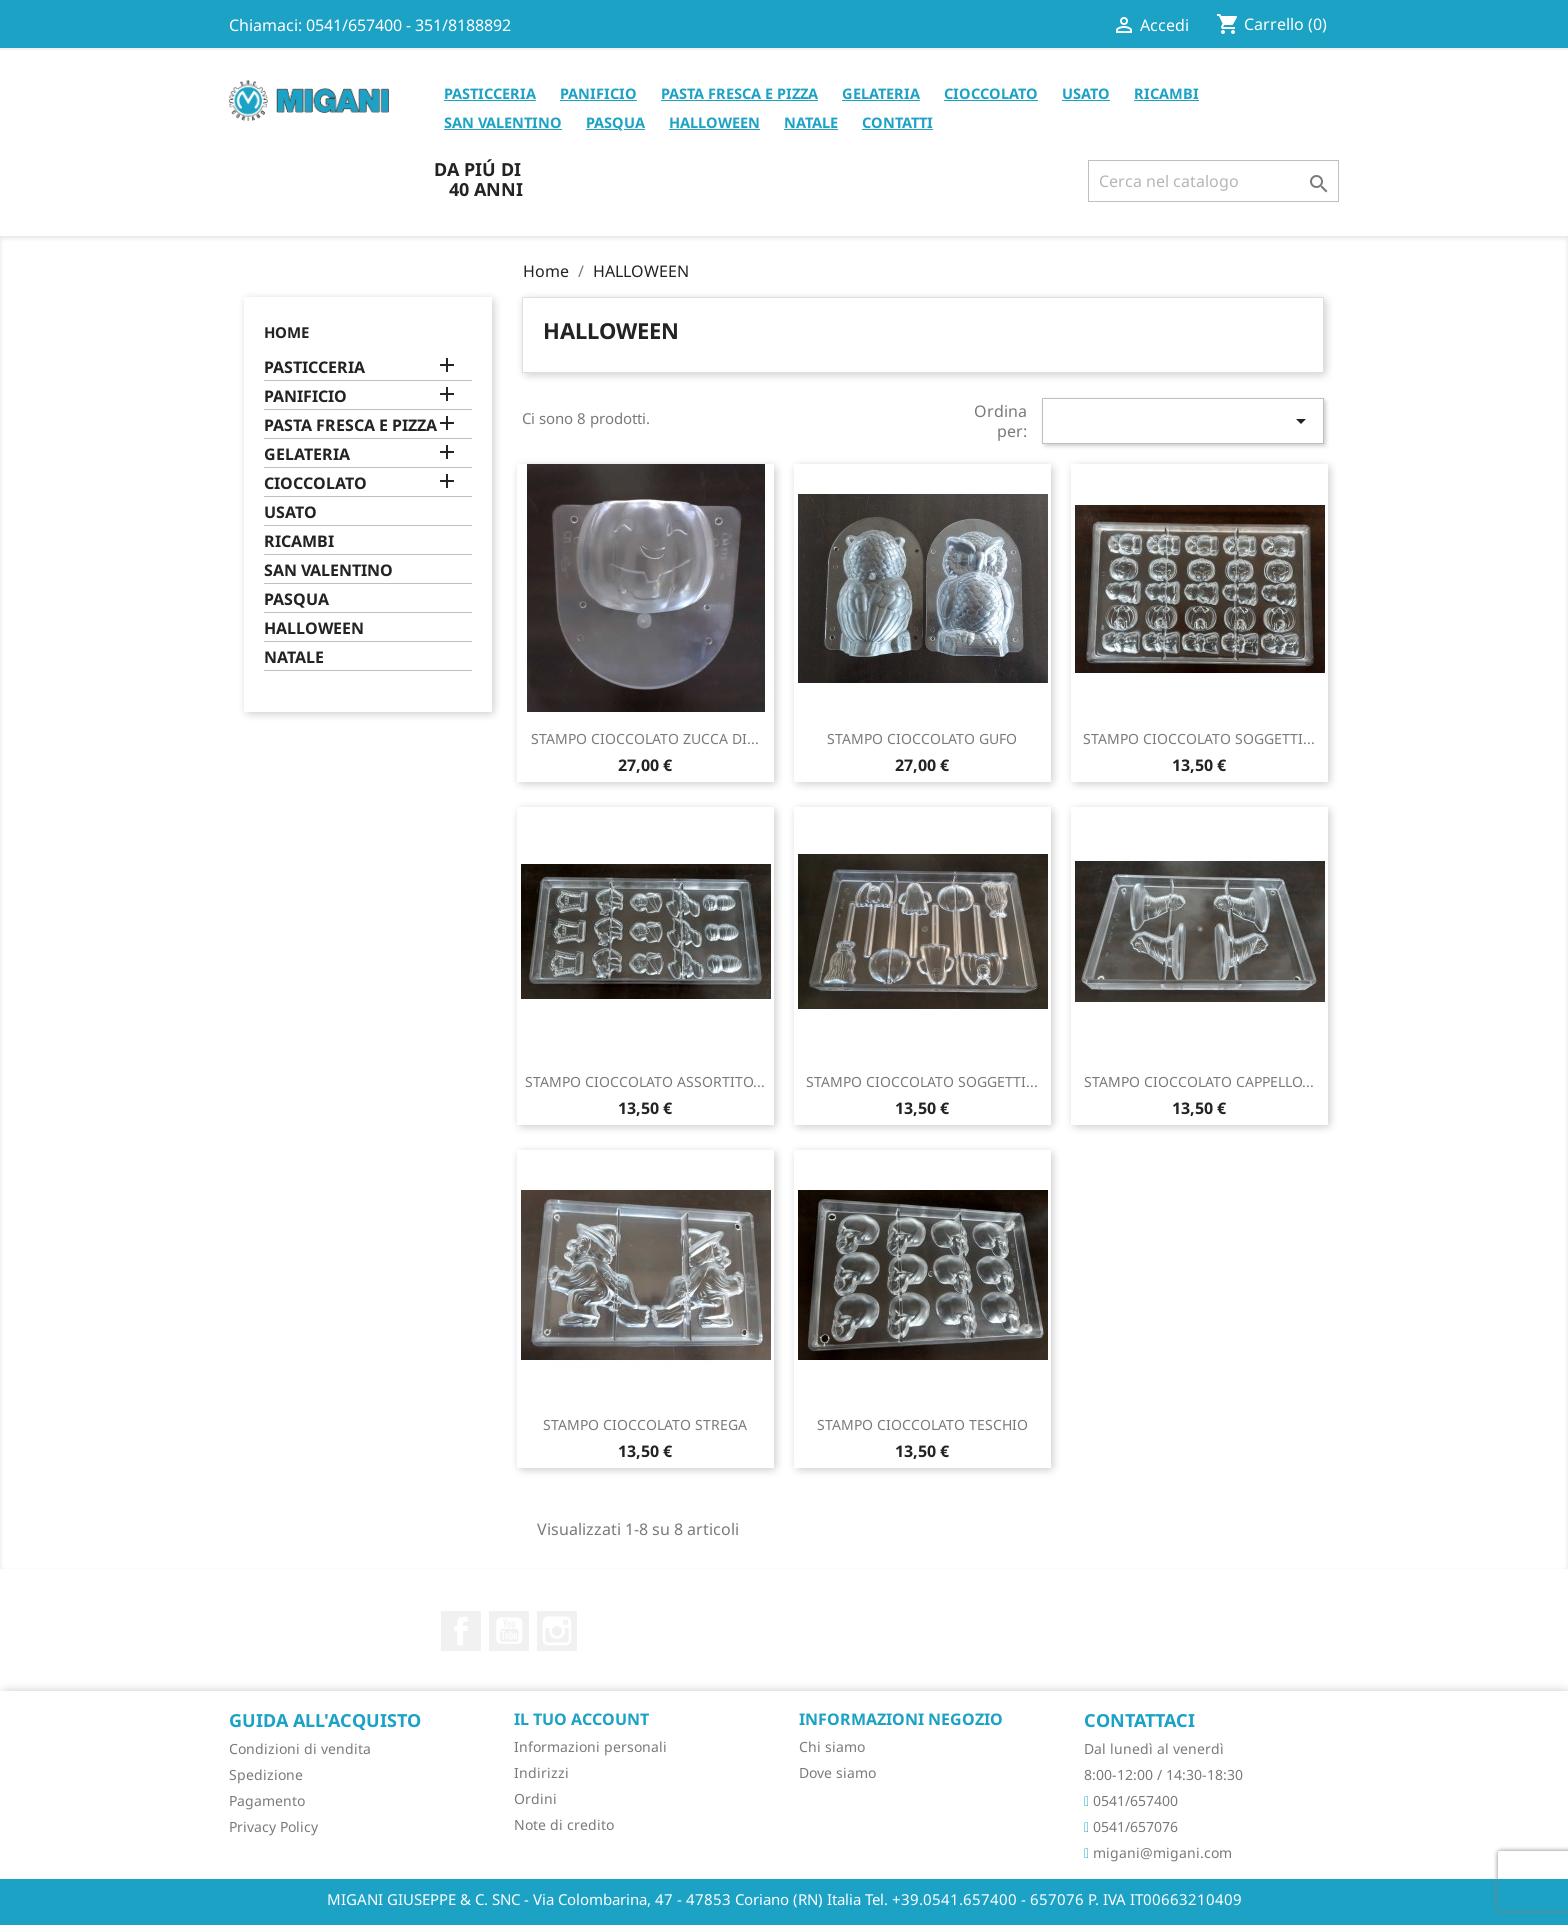 This screenshot has width=1568, height=1925. What do you see at coordinates (714, 122) in the screenshot?
I see `HALLOWEEN` at bounding box center [714, 122].